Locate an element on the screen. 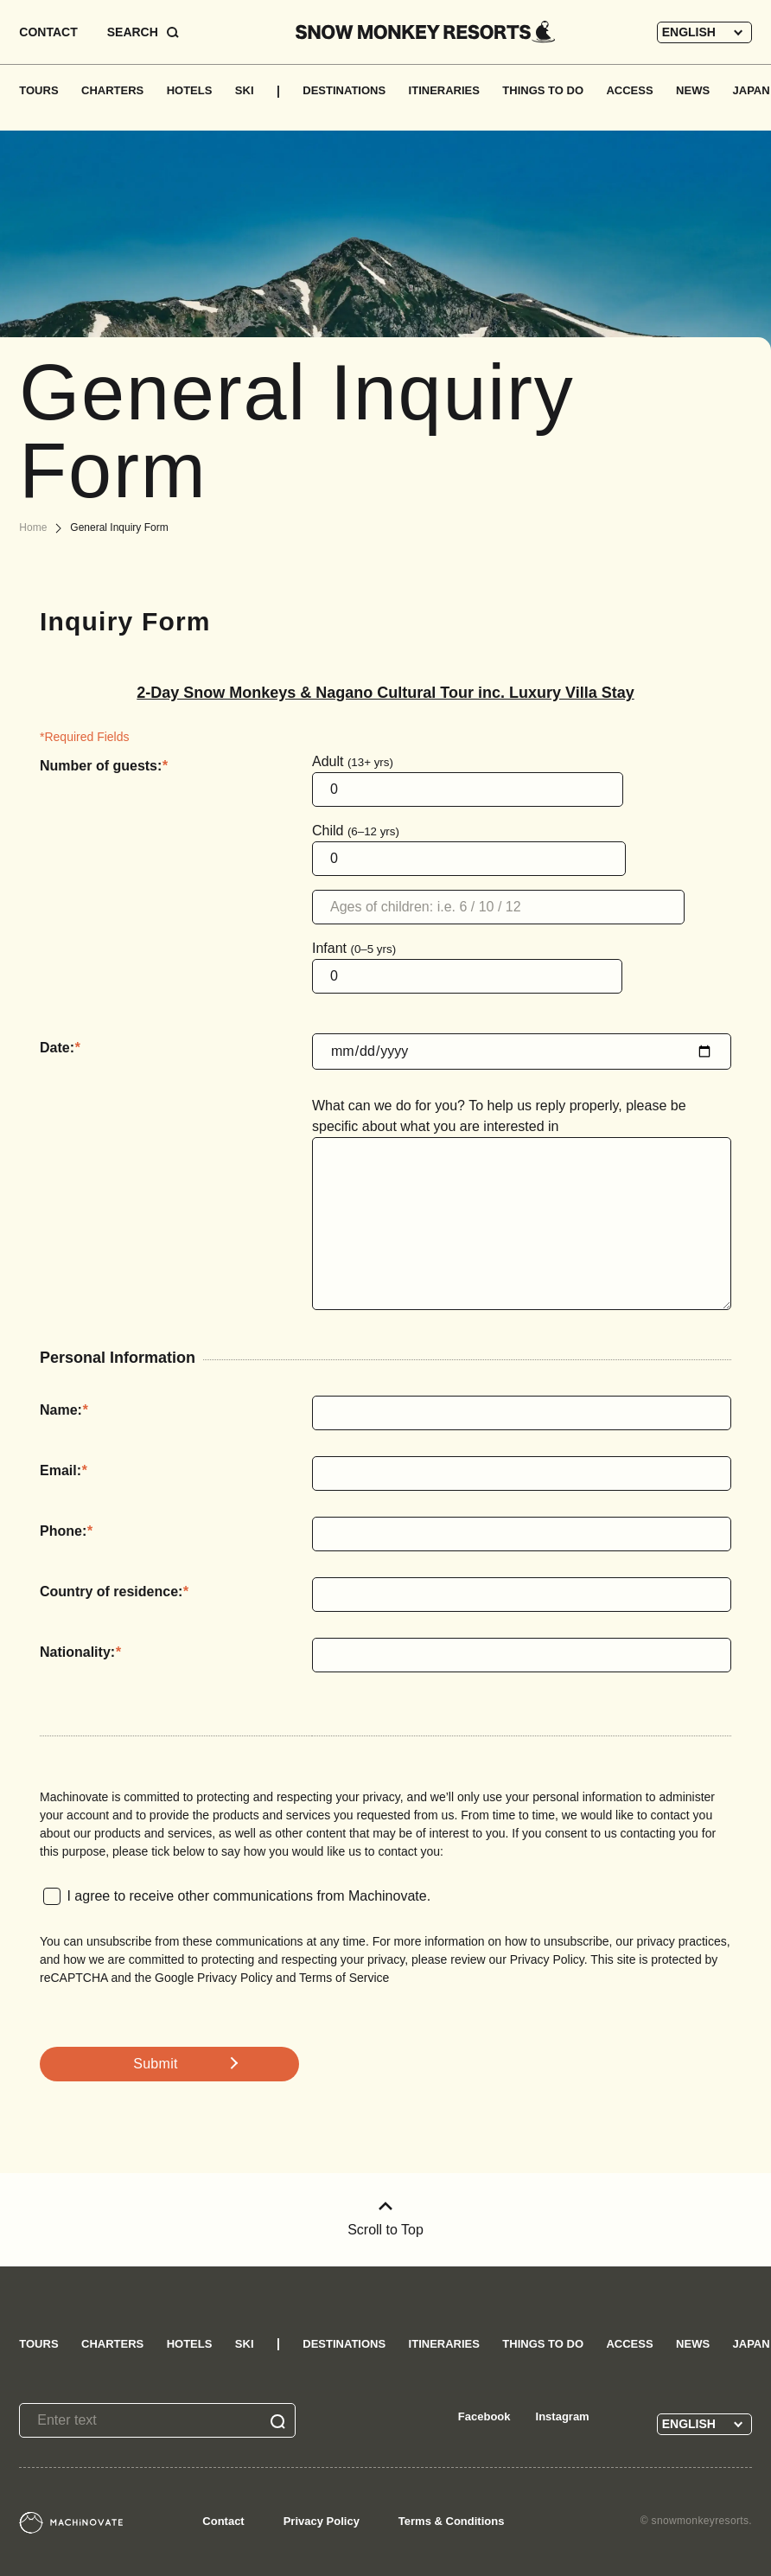  Scroll to Top is located at coordinates (385, 2219).